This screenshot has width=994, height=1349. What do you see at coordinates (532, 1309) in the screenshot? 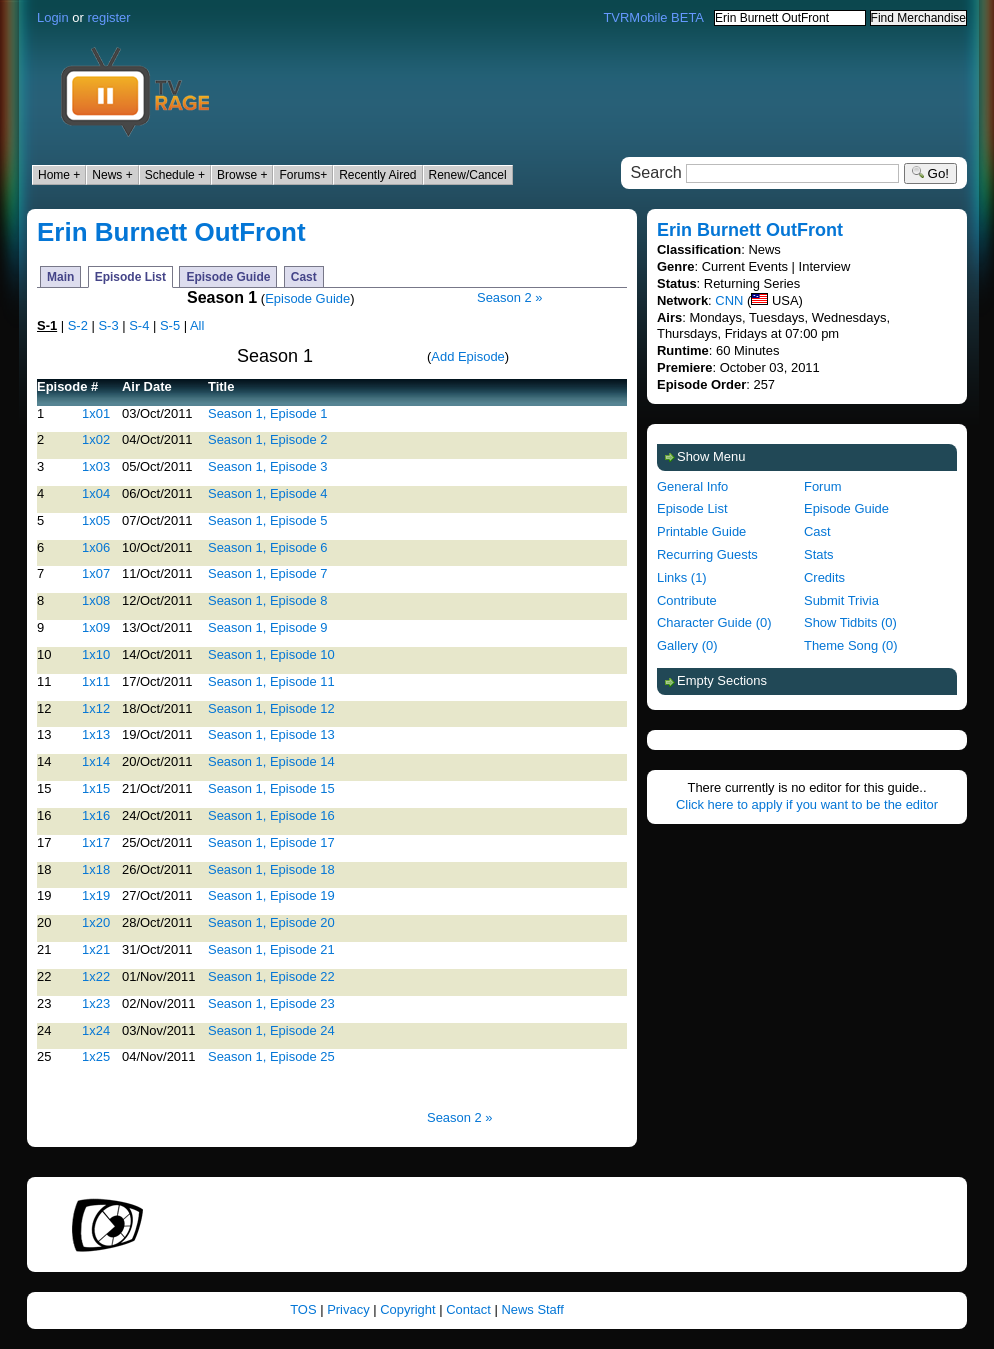
I see `News Staff` at bounding box center [532, 1309].